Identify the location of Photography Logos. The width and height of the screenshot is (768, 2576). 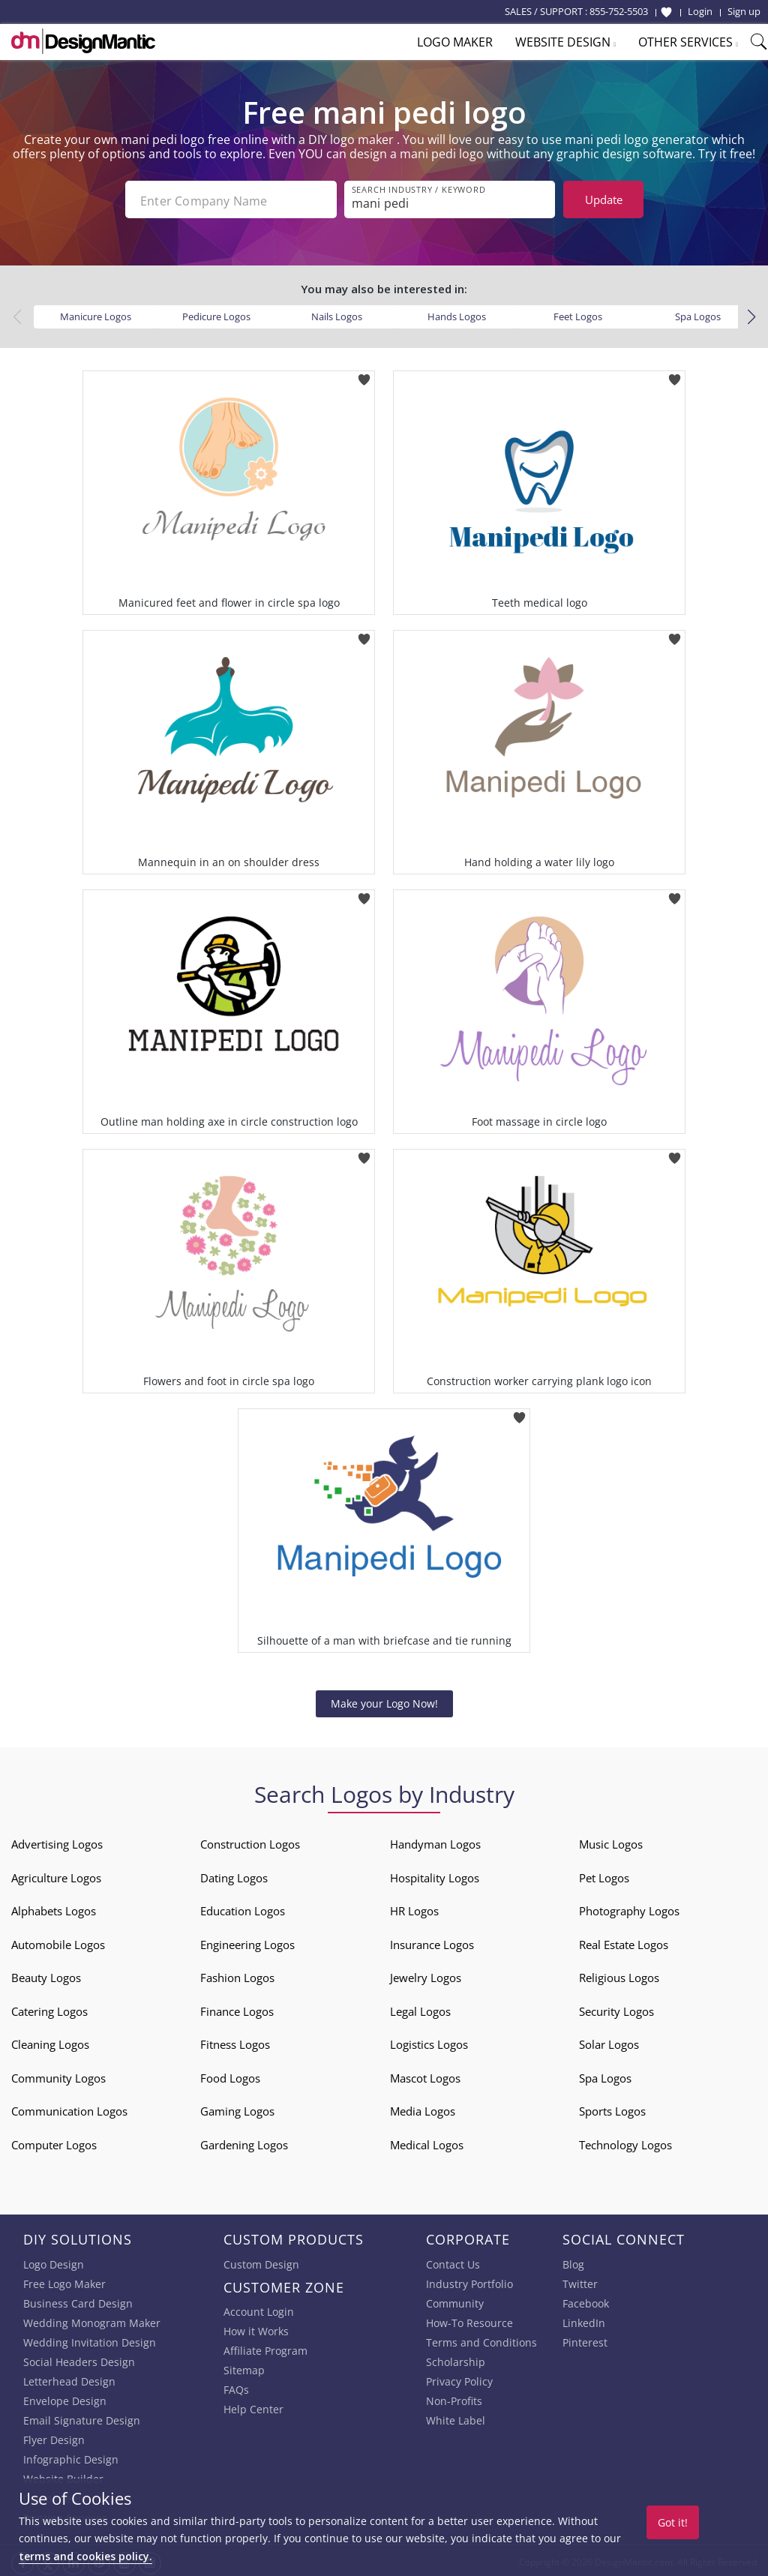
(629, 1907).